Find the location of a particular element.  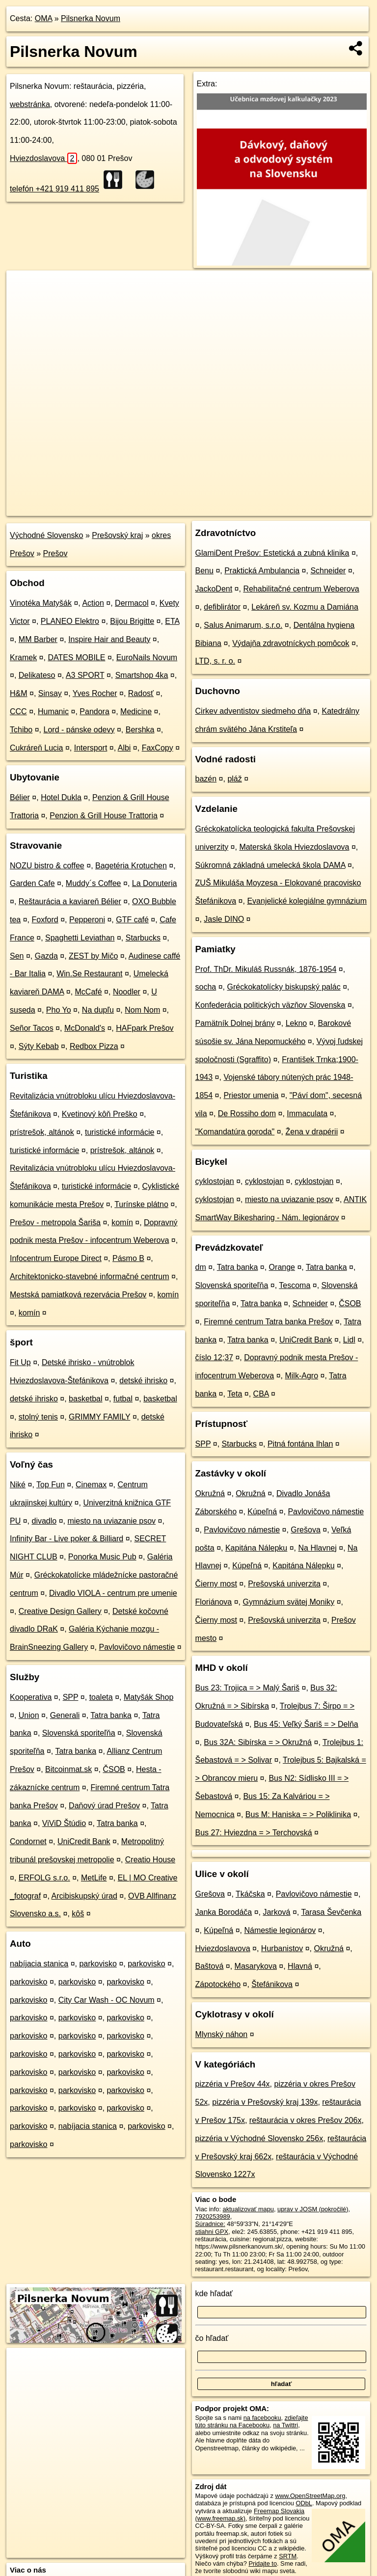

Prof. ThDr. Mikuláš Russnák, 1876-1954 is located at coordinates (266, 969).